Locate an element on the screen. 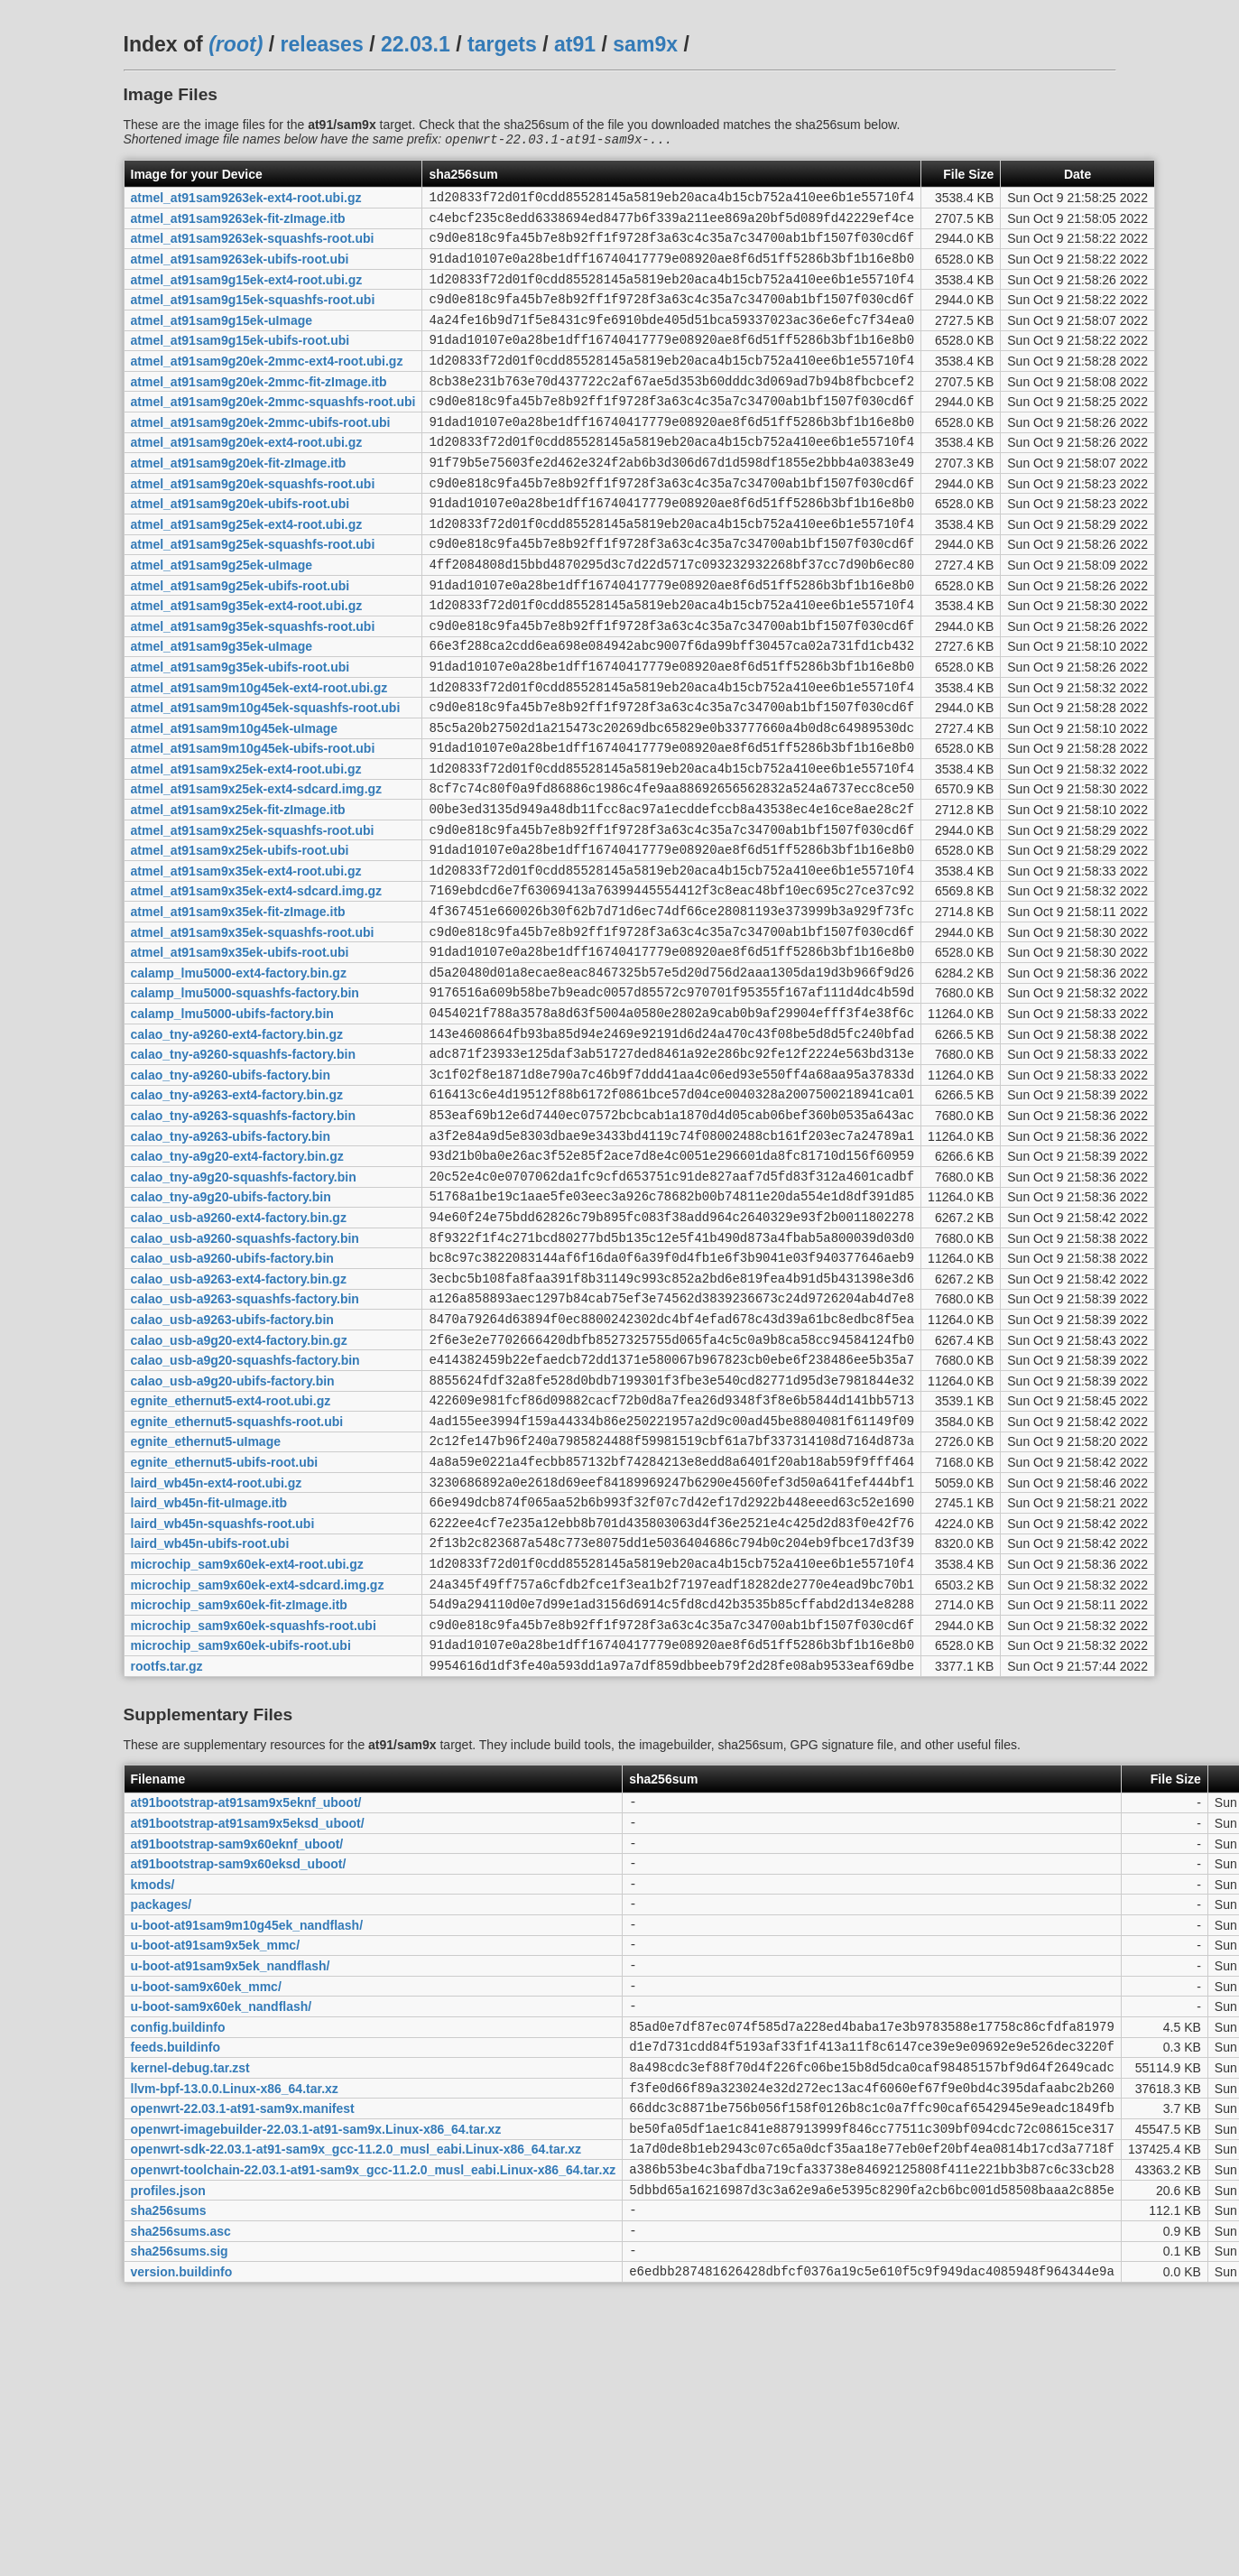 This screenshot has width=1239, height=2576. calamp_lmu5000-squashfs-factory.bin is located at coordinates (245, 1102).